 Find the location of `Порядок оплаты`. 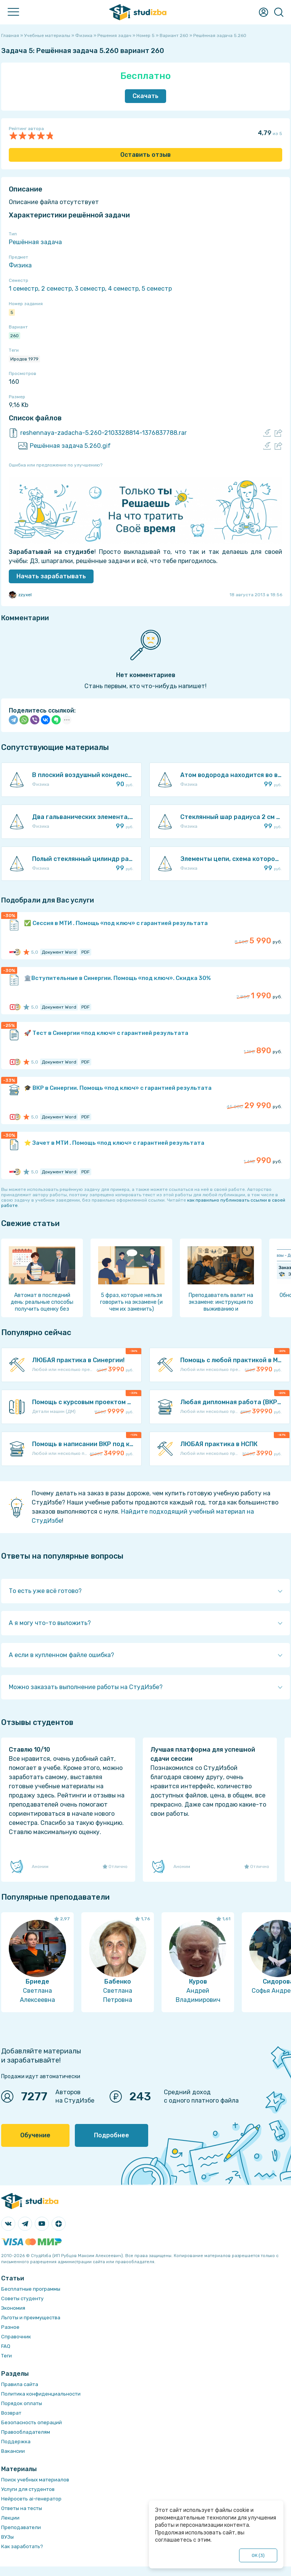

Порядок оплаты is located at coordinates (21, 2403).